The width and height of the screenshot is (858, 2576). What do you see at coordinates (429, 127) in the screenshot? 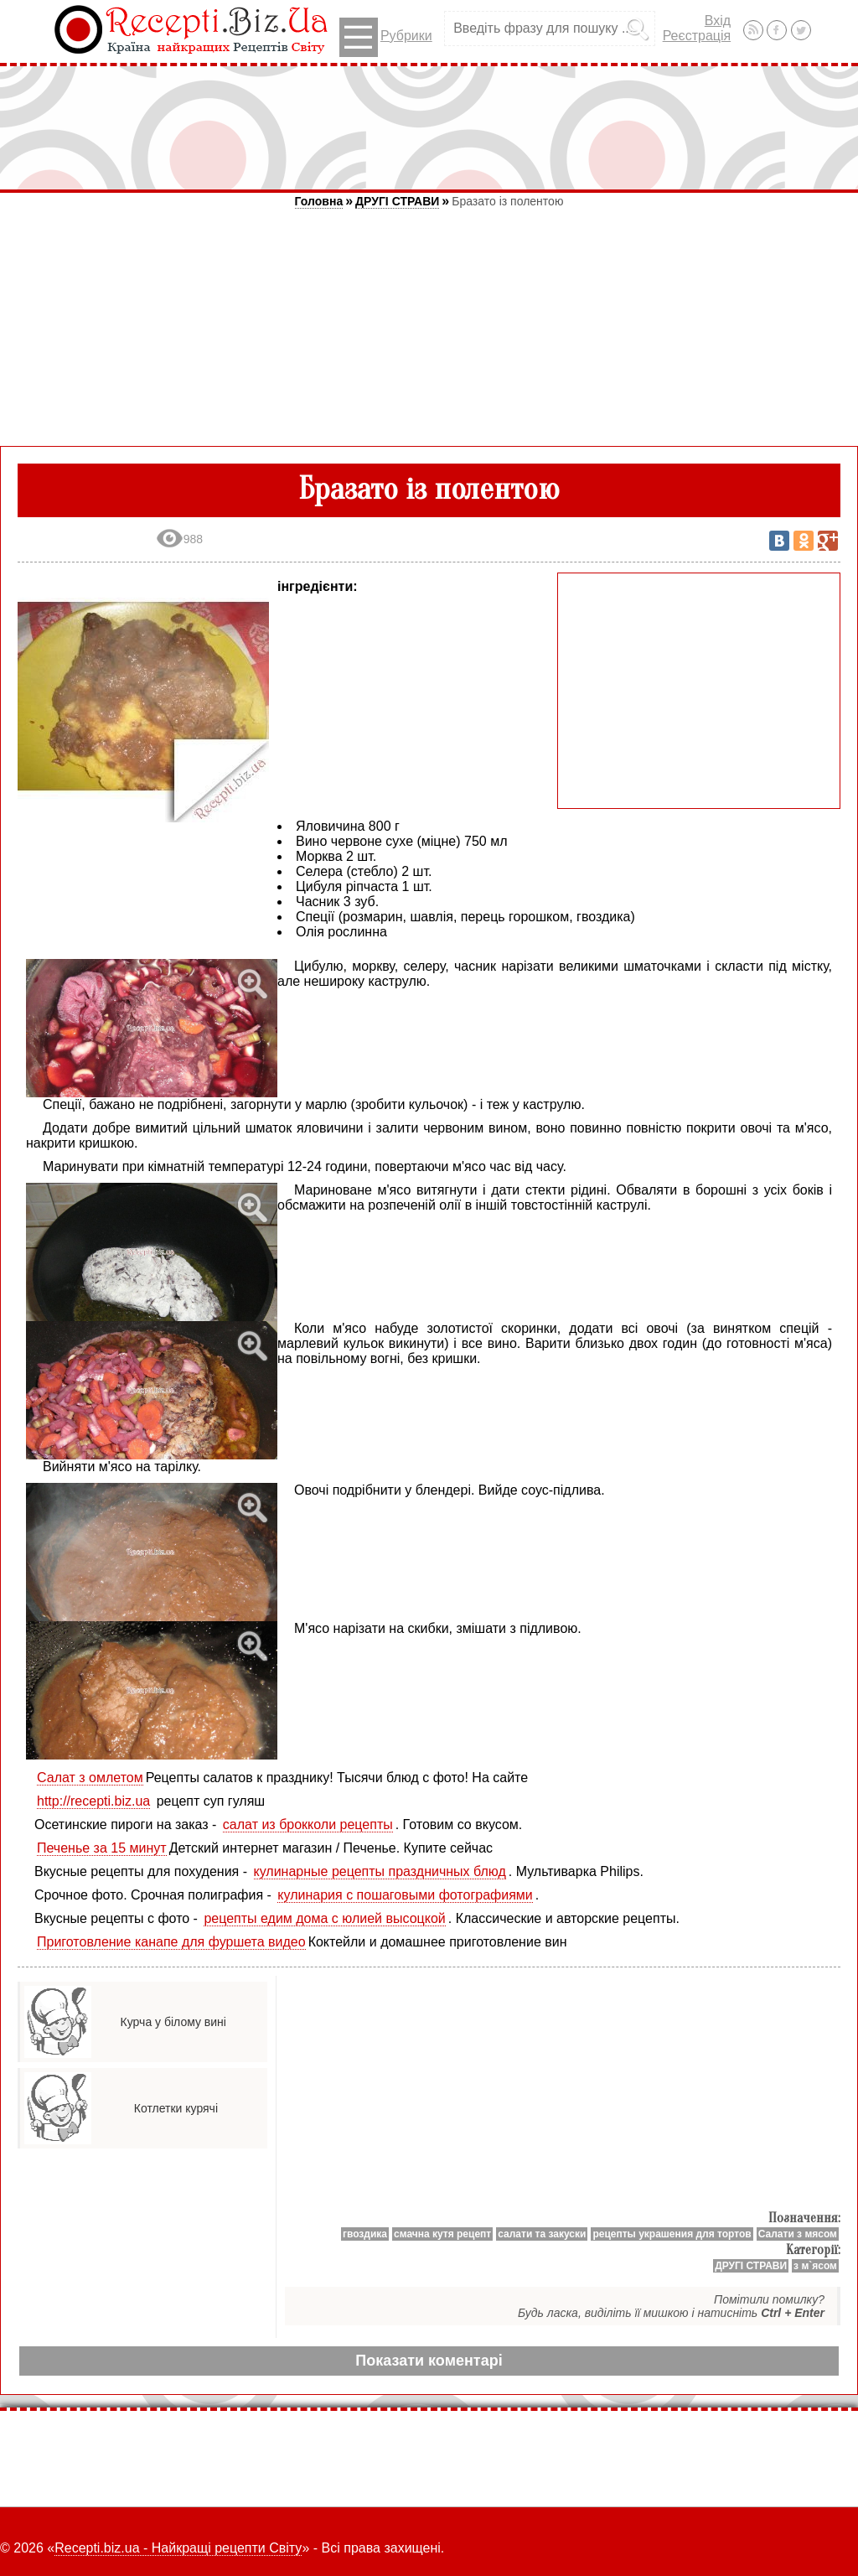
I see `[Advertisement]` at bounding box center [429, 127].